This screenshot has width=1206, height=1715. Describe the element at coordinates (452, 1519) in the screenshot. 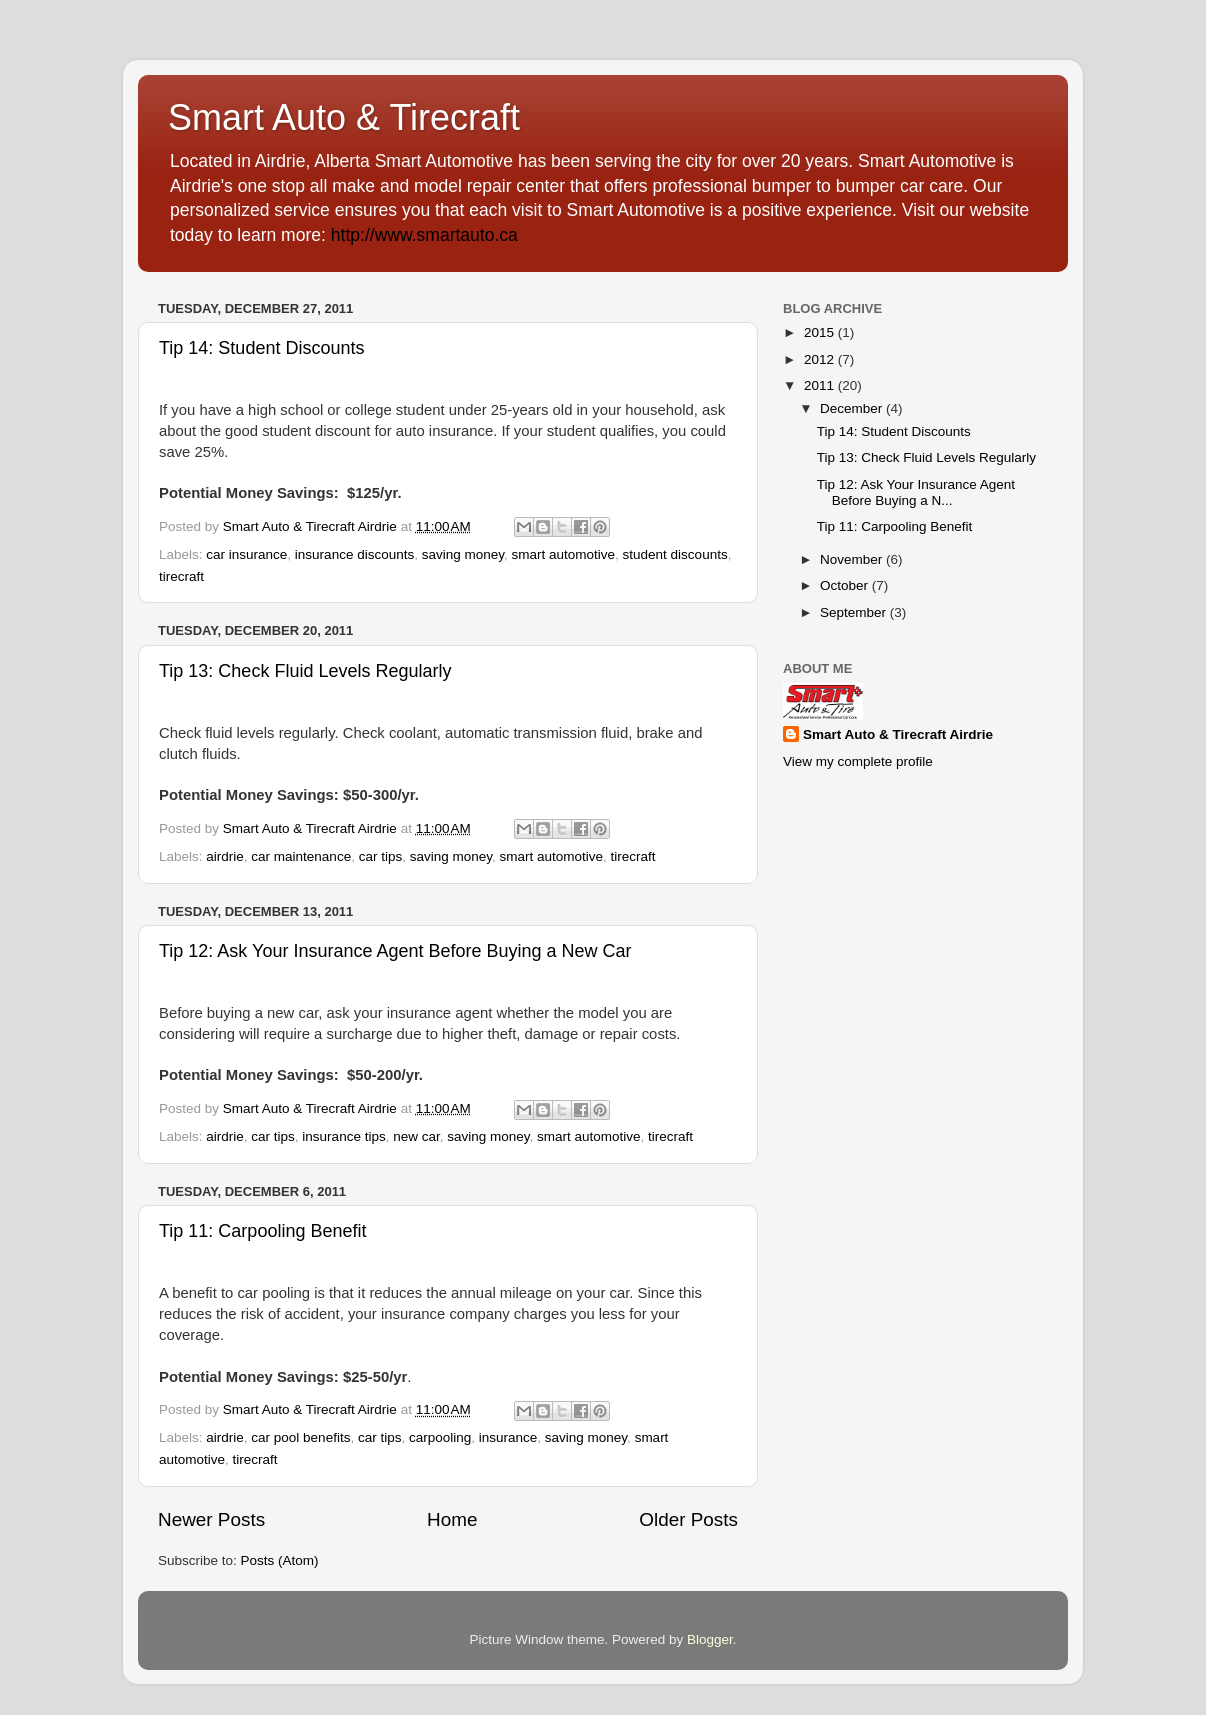

I see `Home` at that location.